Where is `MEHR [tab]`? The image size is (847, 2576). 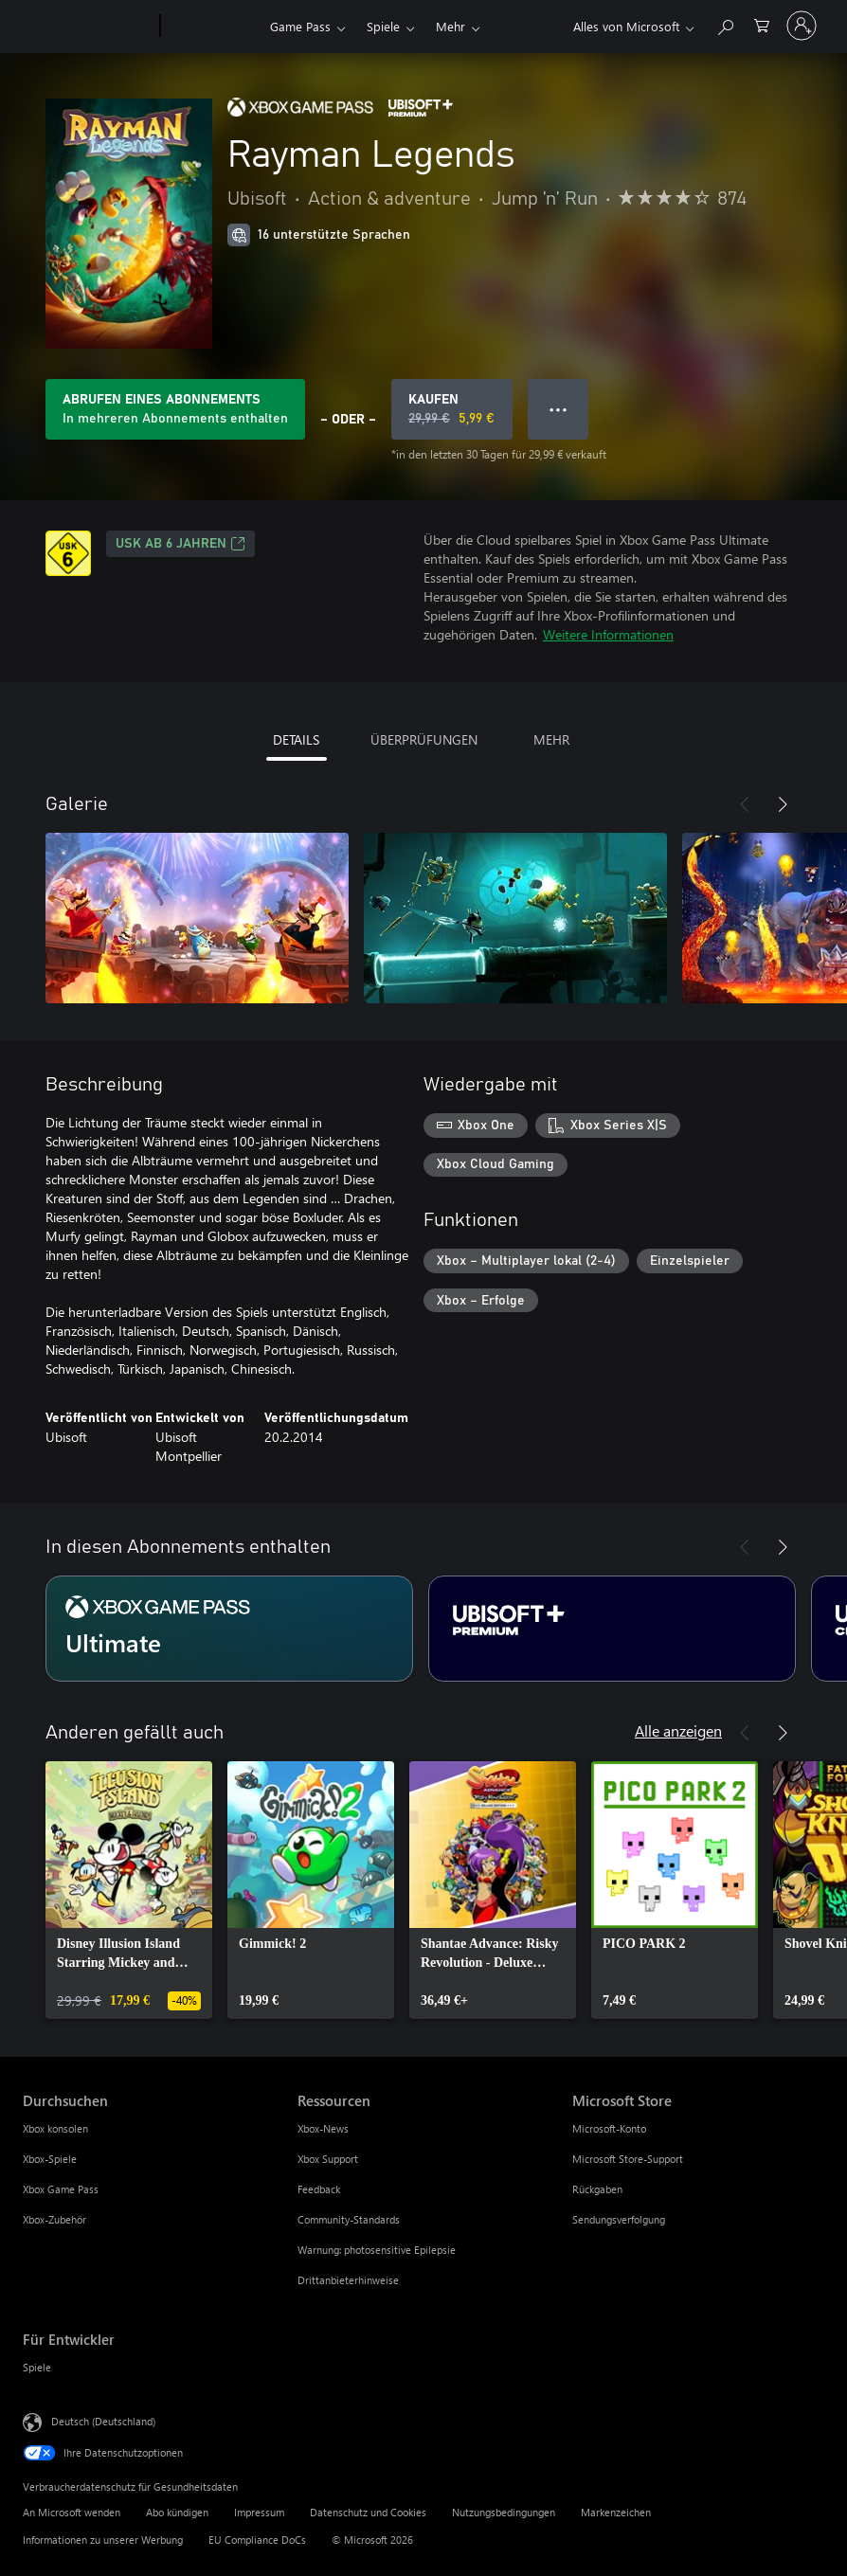
MEHR [tab] is located at coordinates (551, 739).